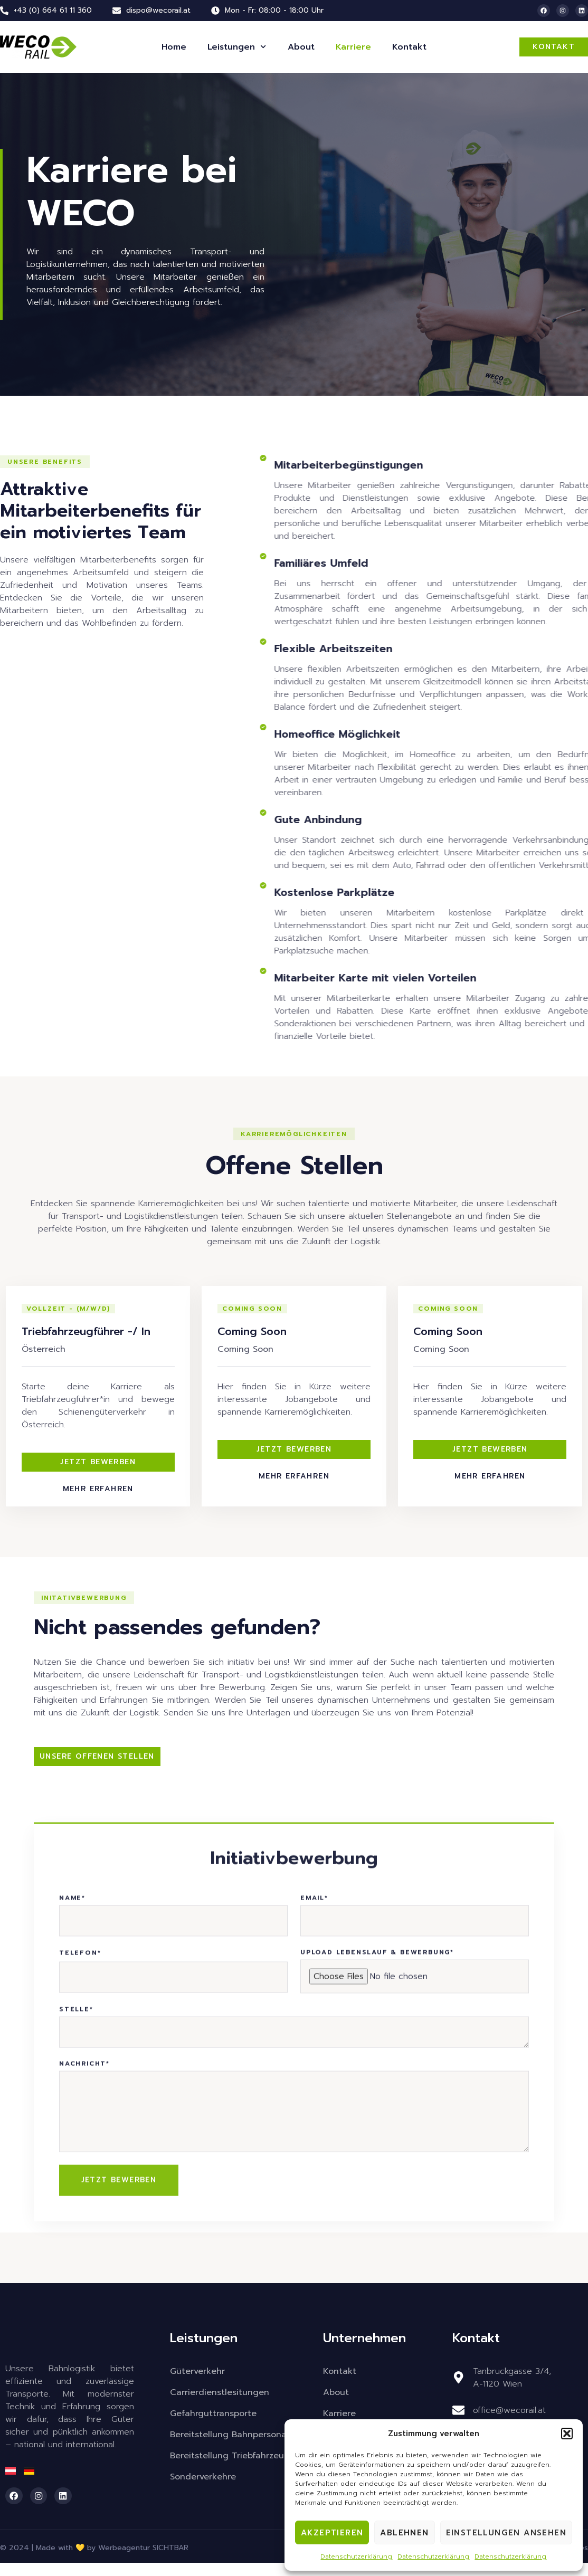 The width and height of the screenshot is (588, 2576). What do you see at coordinates (458, 2391) in the screenshot?
I see `[Tanbruckgasse 3/4,<br>A-1120 Wien]` at bounding box center [458, 2391].